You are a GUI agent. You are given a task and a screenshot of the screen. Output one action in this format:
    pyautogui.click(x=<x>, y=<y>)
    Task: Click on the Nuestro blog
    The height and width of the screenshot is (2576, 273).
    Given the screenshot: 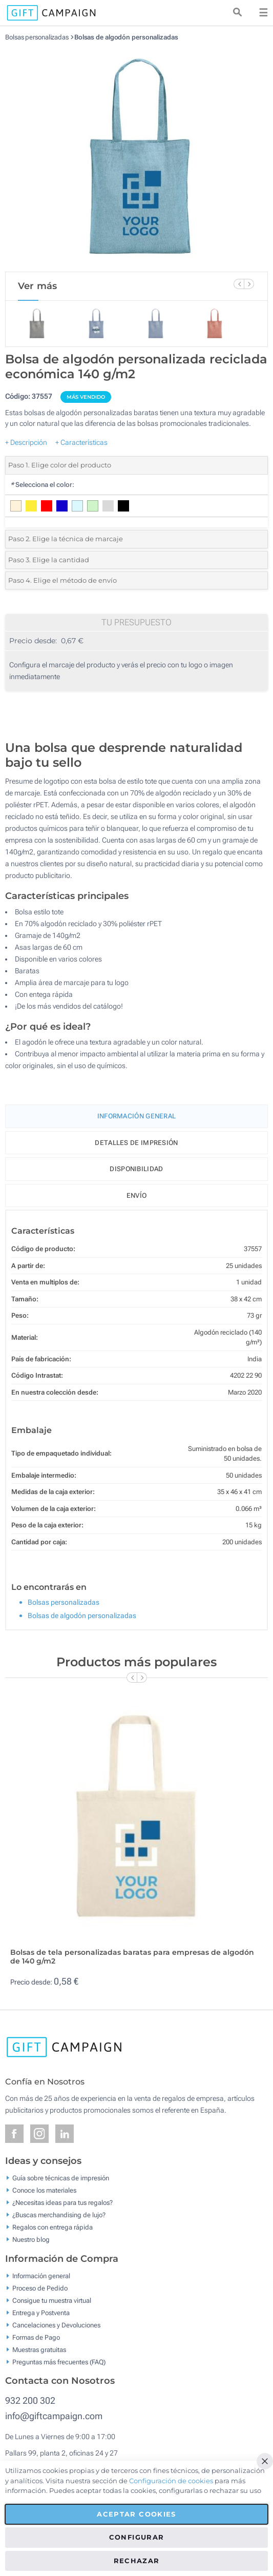 What is the action you would take?
    pyautogui.click(x=31, y=2239)
    